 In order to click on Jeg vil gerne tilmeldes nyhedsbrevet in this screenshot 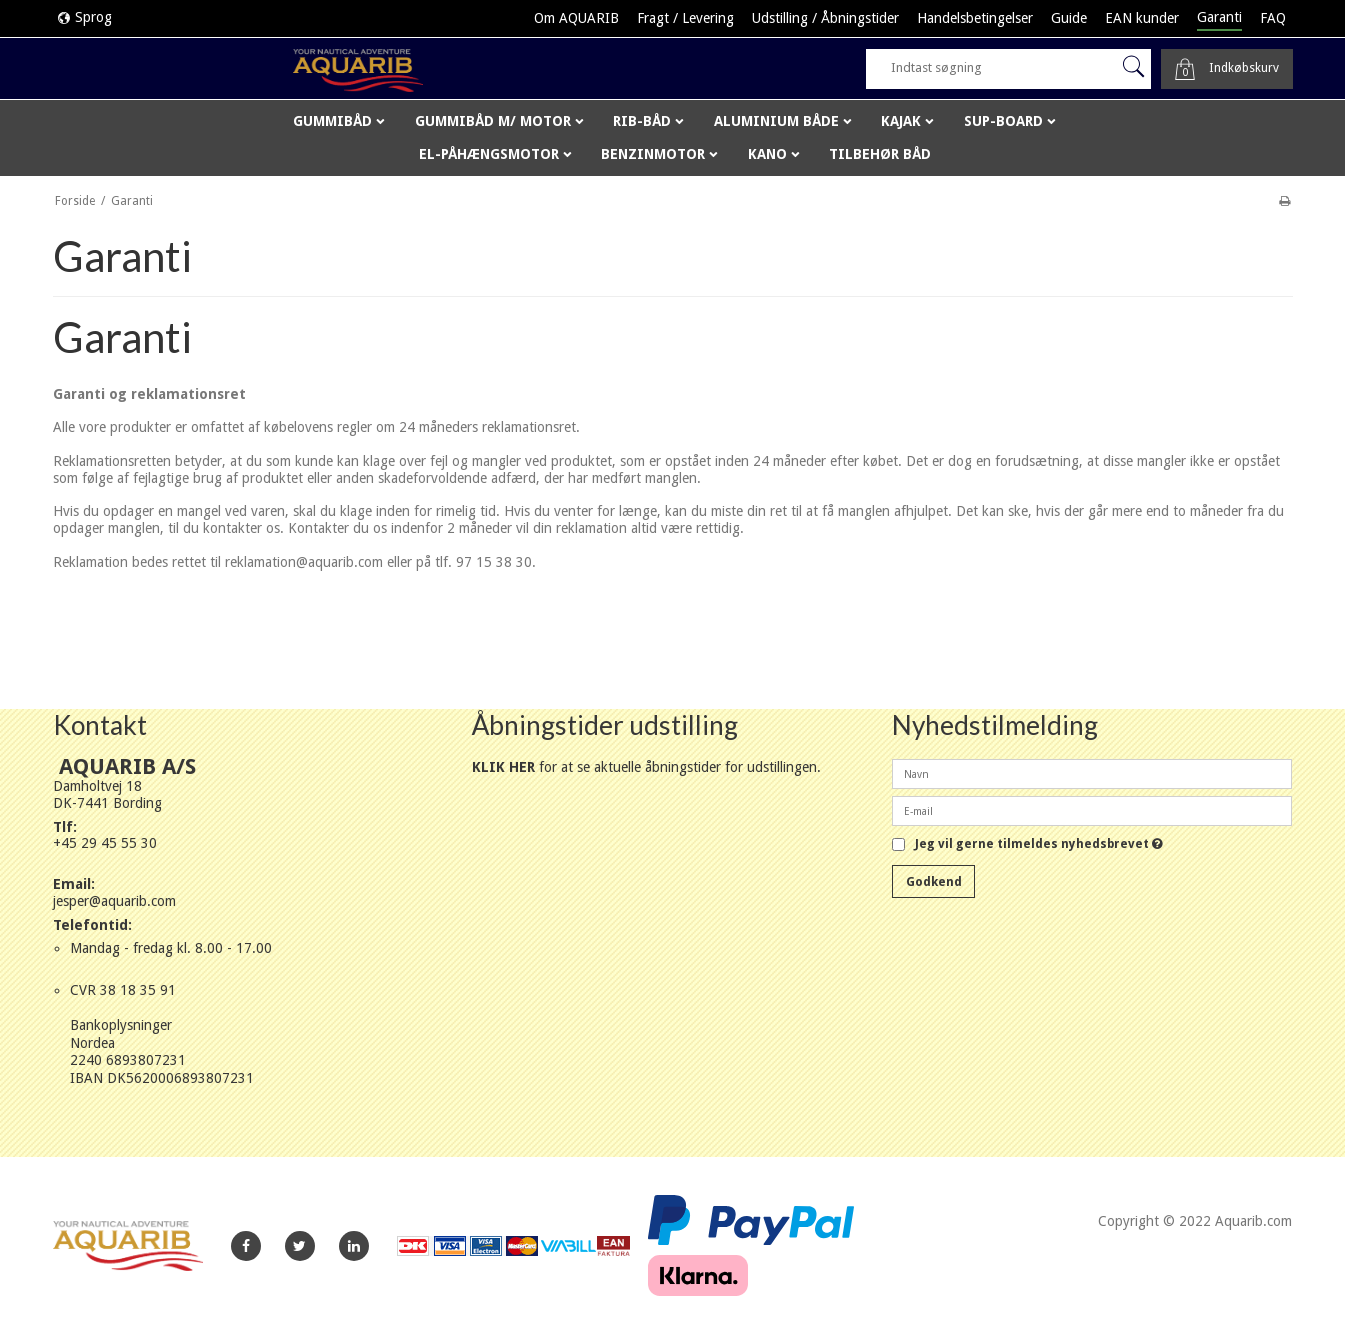, I will do `click(1039, 844)`.